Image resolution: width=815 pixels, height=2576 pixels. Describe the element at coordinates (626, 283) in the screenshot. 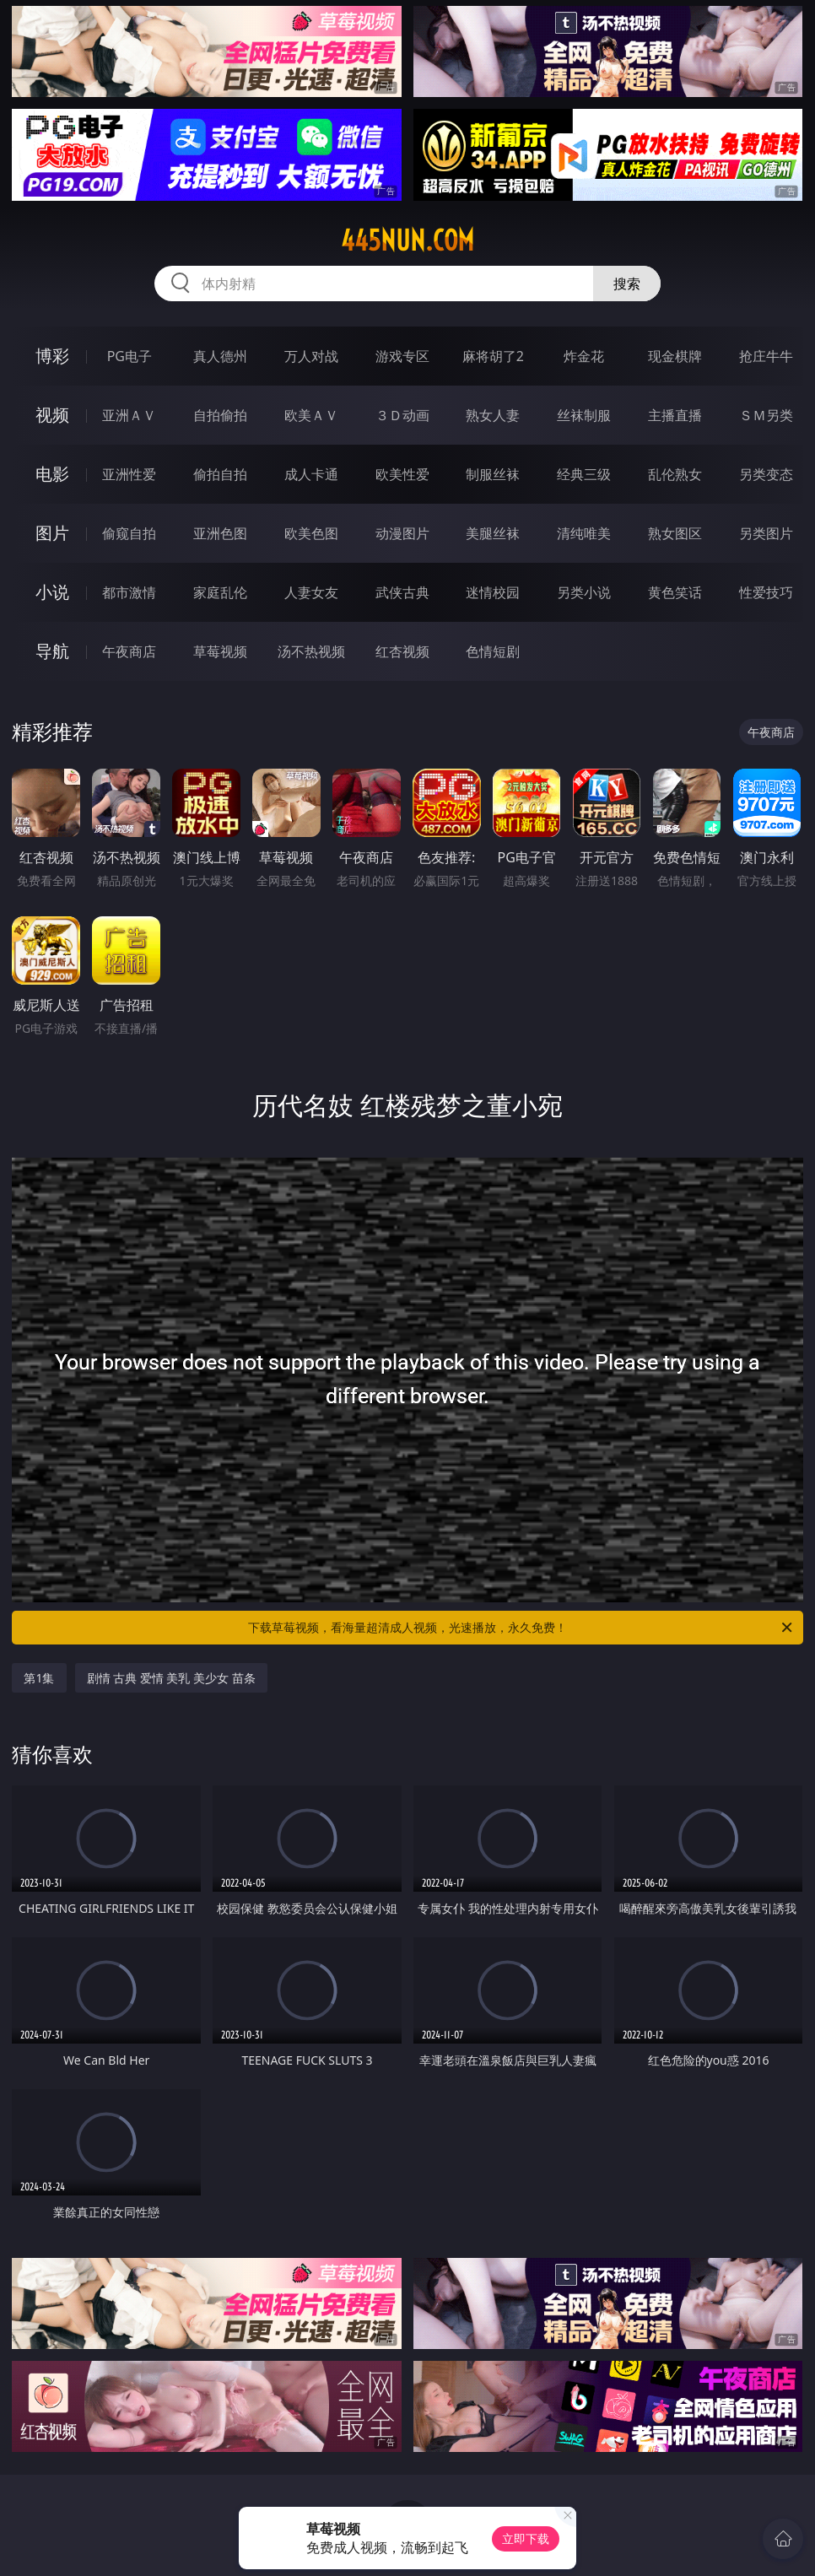

I see `搜索` at that location.